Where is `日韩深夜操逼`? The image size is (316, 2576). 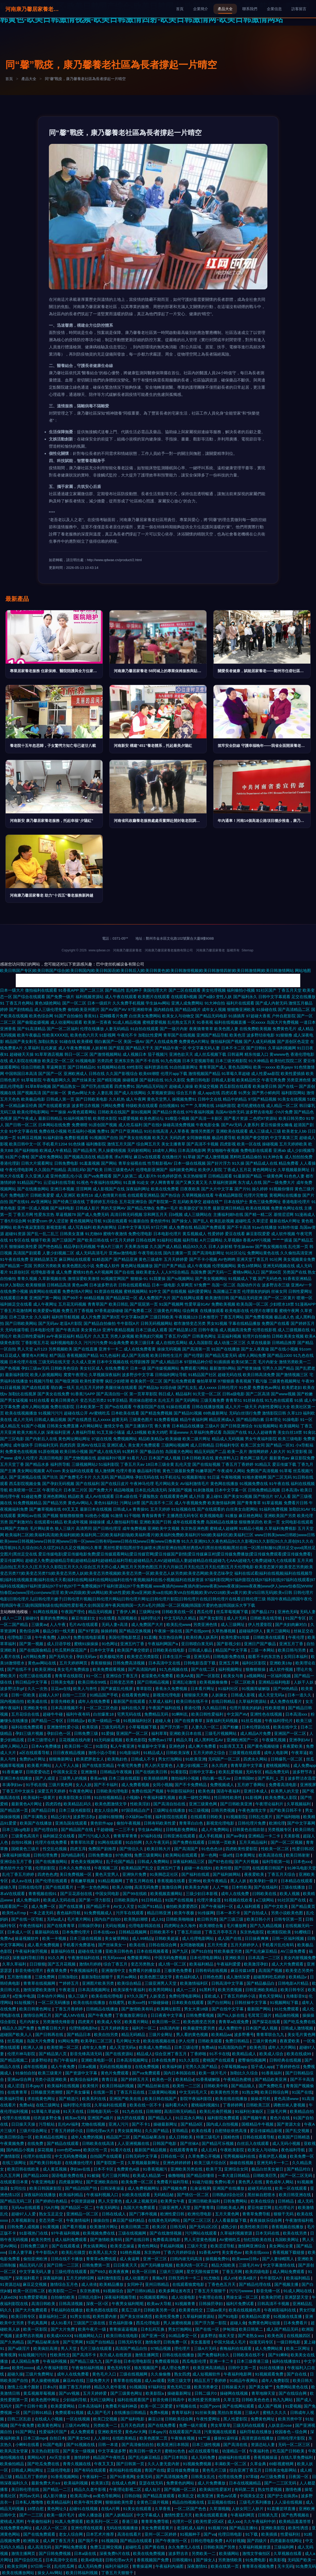
日韩深夜操逼 is located at coordinates (112, 2188).